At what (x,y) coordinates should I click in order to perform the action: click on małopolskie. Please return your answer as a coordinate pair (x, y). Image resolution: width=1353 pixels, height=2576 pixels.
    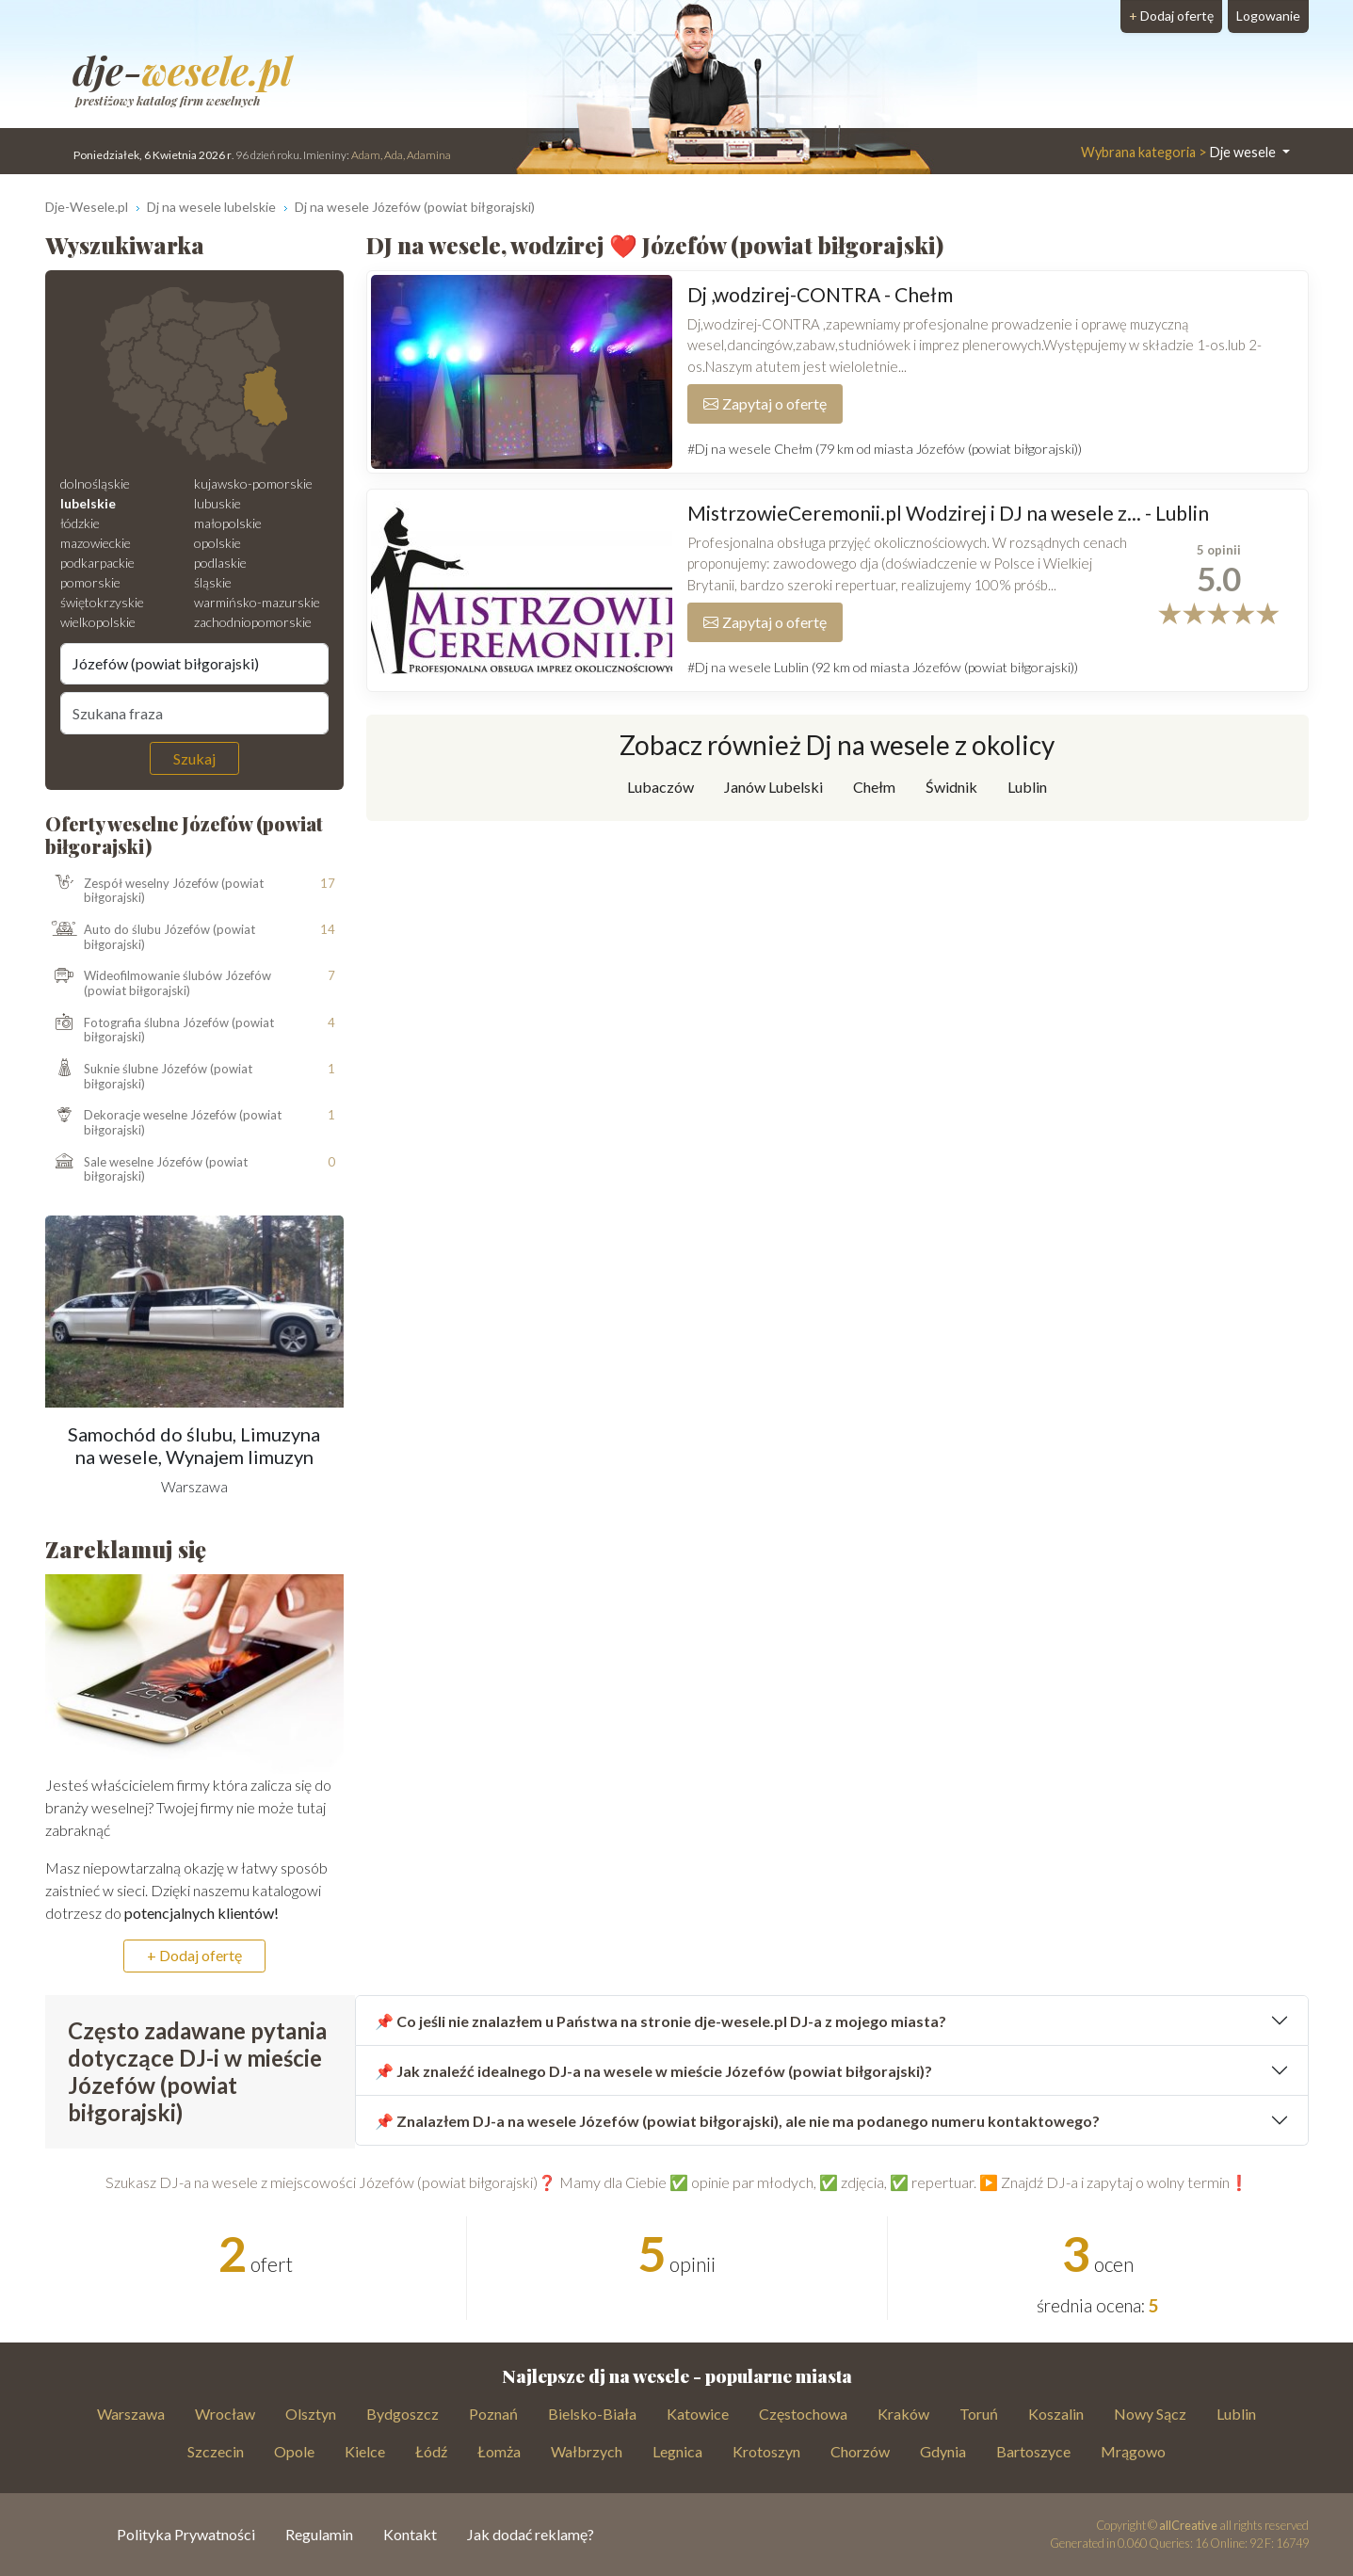
    Looking at the image, I should click on (228, 523).